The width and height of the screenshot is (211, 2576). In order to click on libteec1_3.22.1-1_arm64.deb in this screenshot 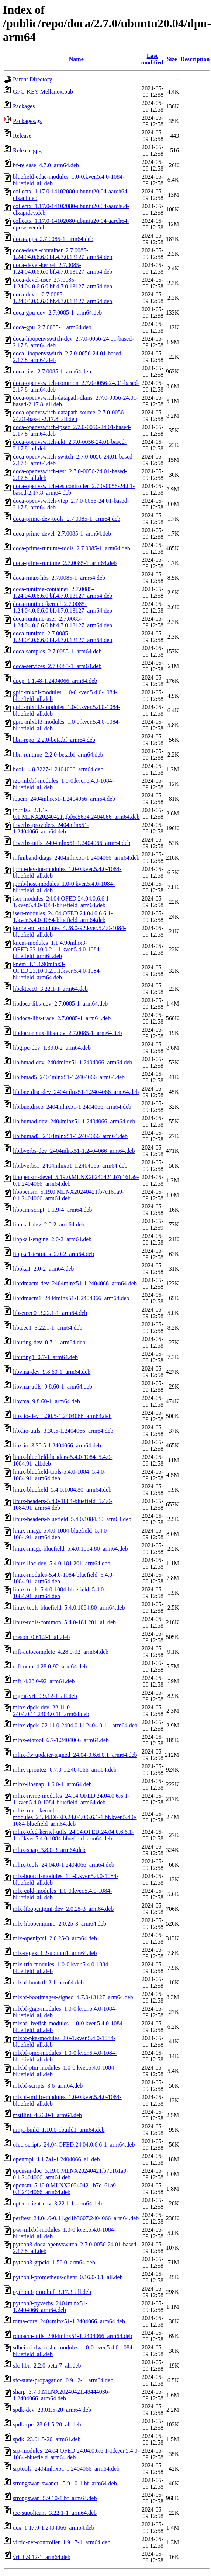, I will do `click(47, 1327)`.